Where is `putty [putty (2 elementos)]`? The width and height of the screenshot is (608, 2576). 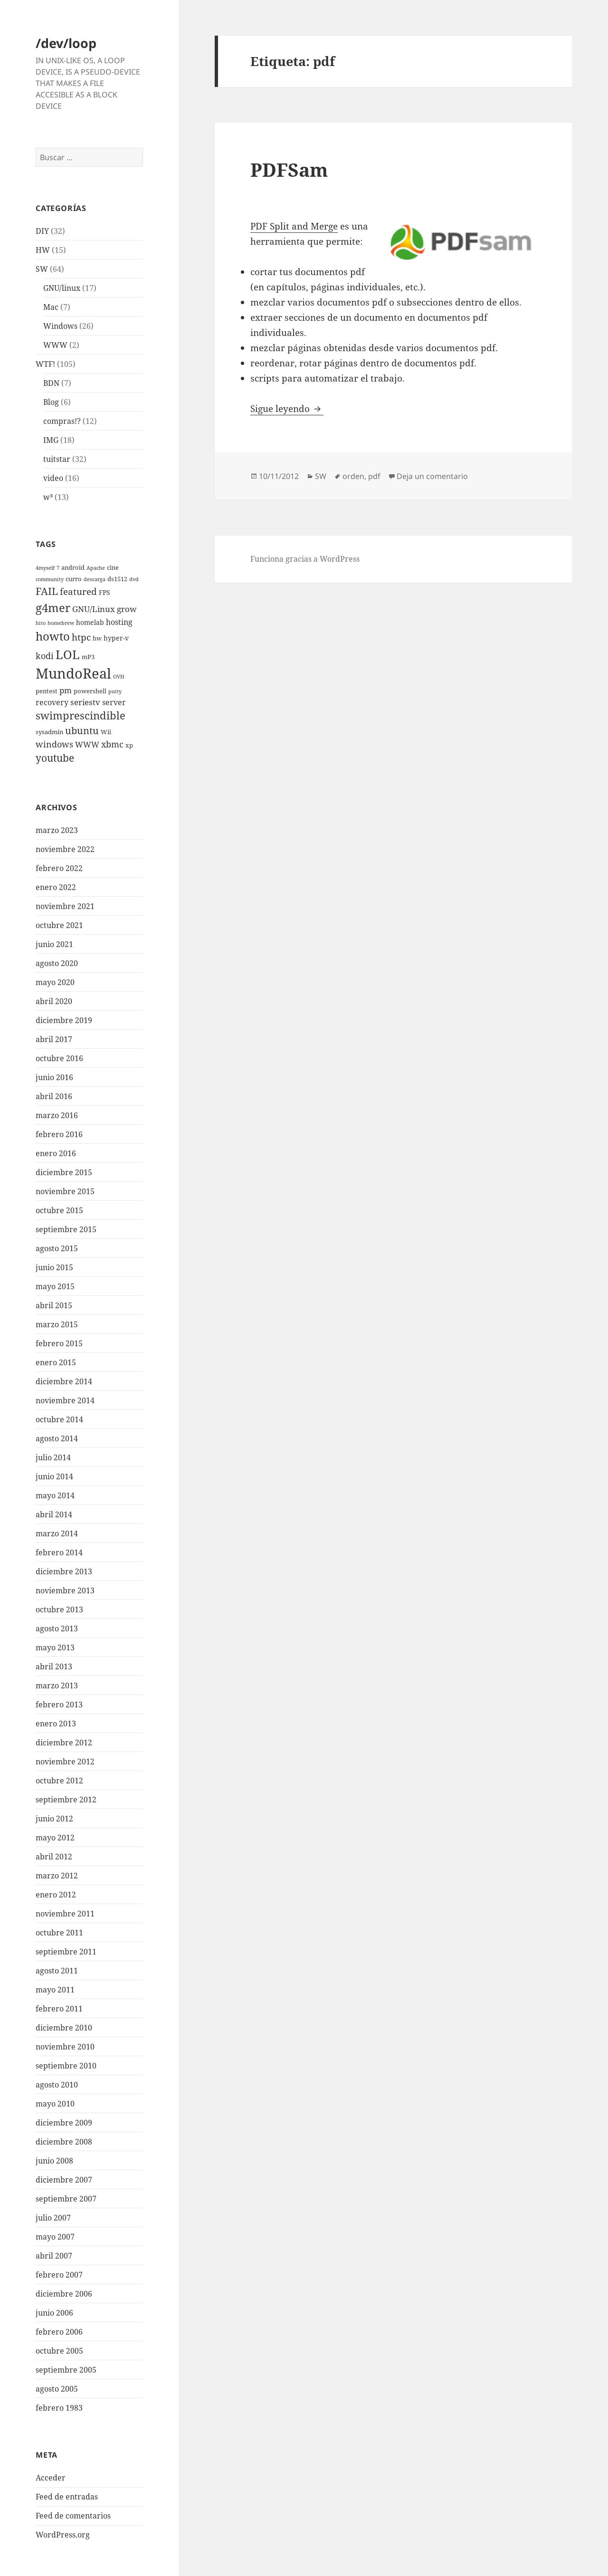
putty [putty (2 elementos)] is located at coordinates (115, 691).